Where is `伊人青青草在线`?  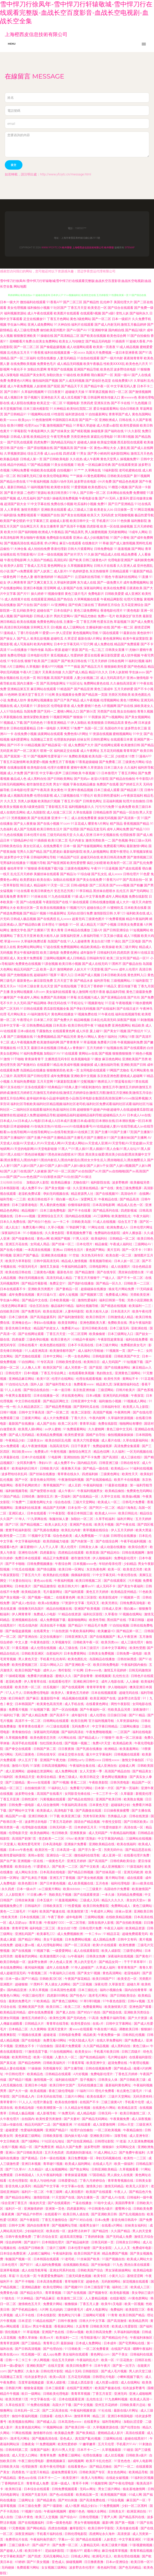 伊人青青草在线 is located at coordinates (35, 1681).